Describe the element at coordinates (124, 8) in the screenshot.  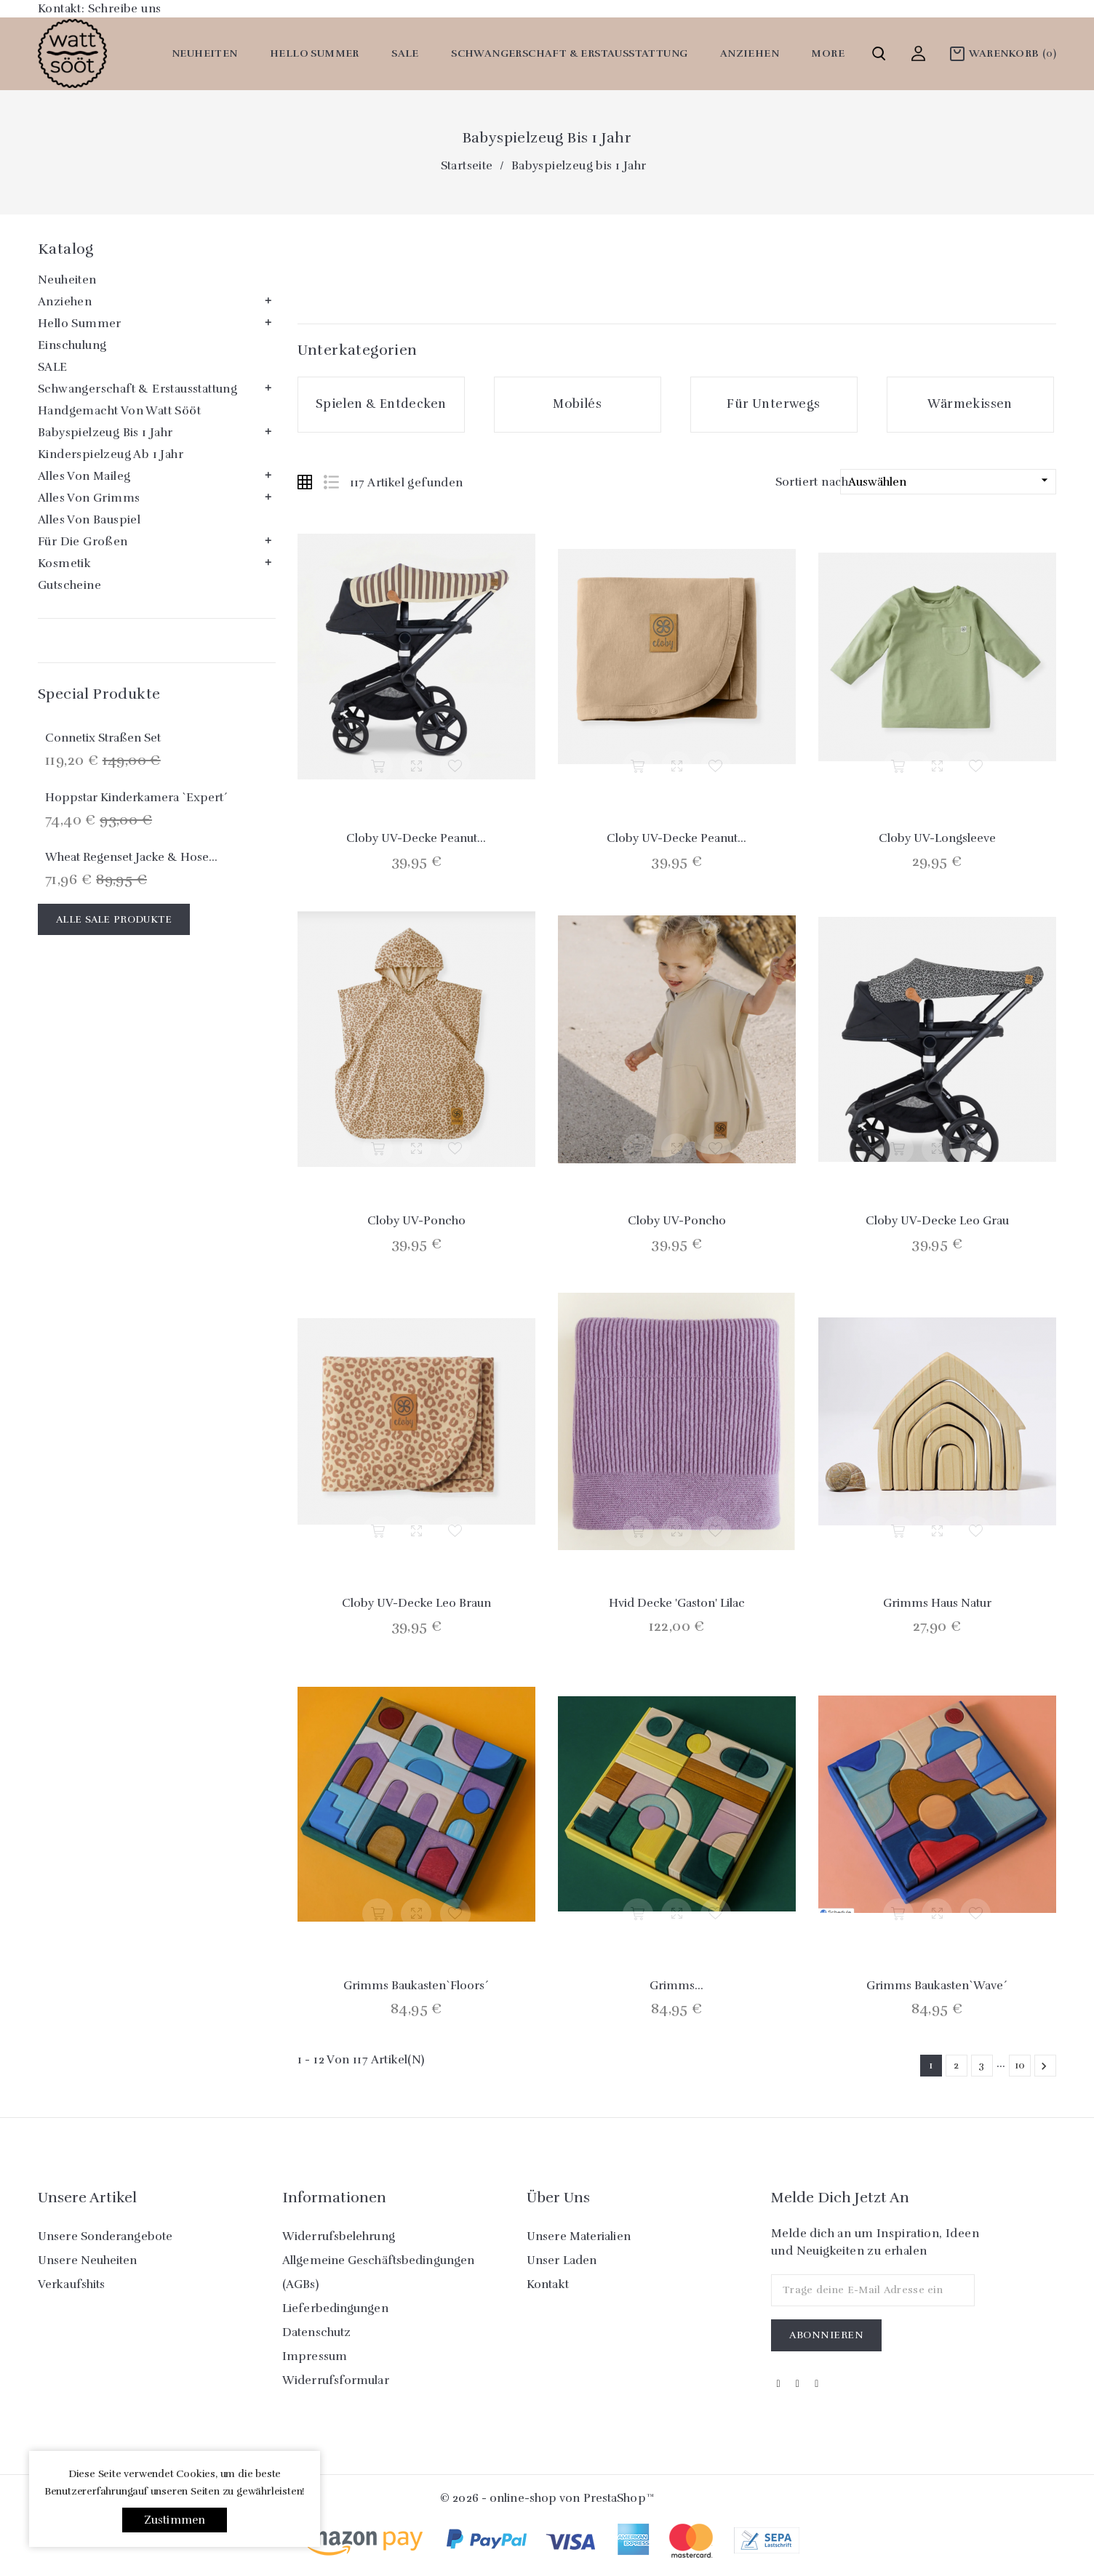
I see `Schreibe uns` at that location.